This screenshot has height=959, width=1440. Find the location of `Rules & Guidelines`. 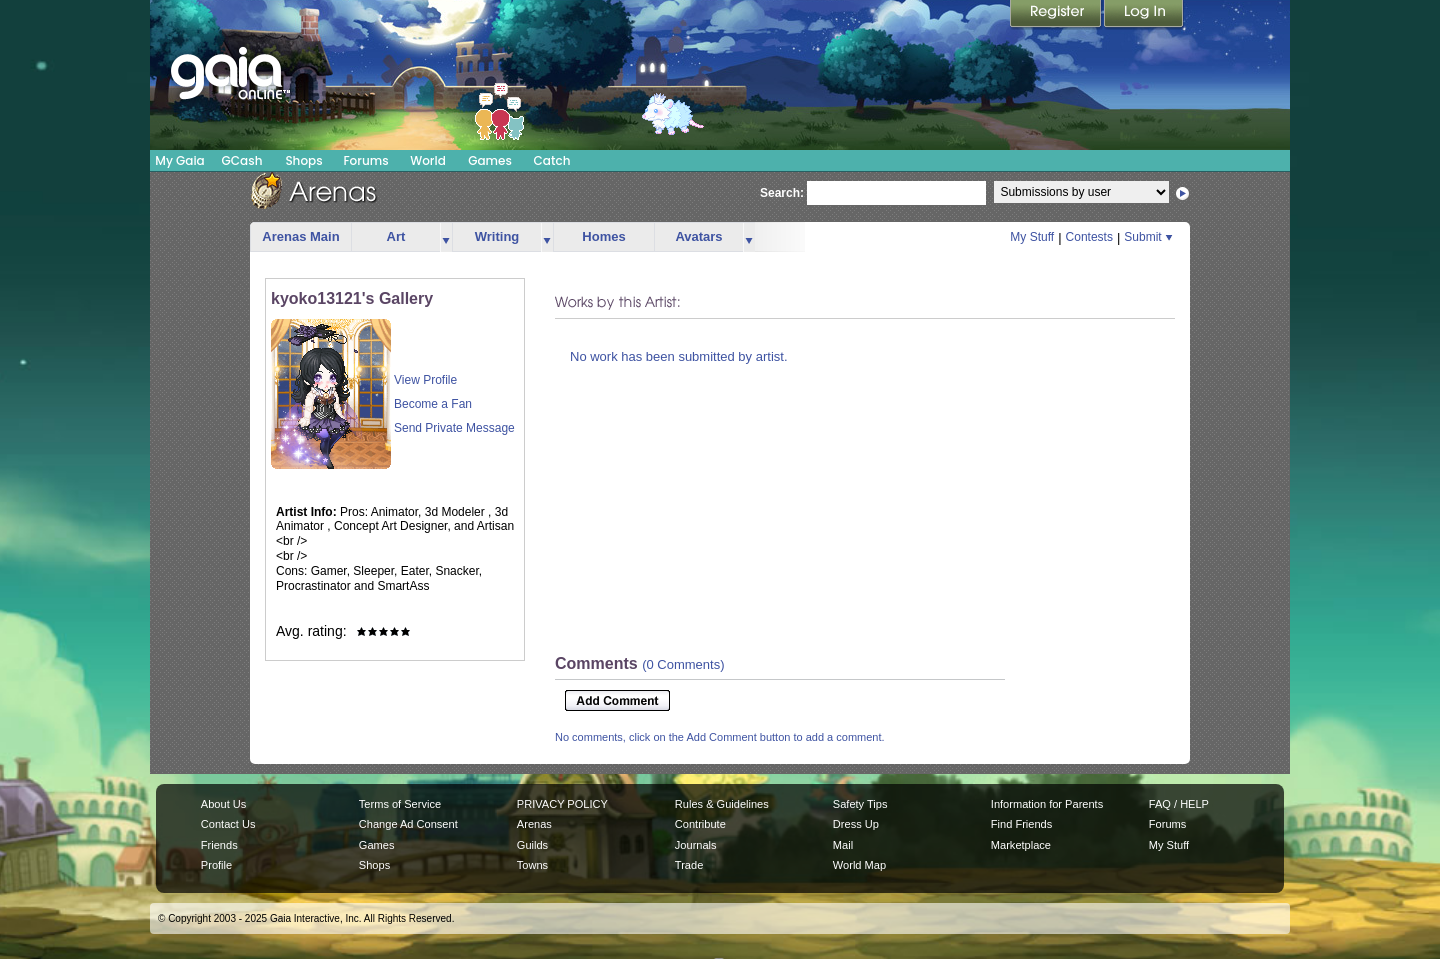

Rules & Guidelines is located at coordinates (722, 804).